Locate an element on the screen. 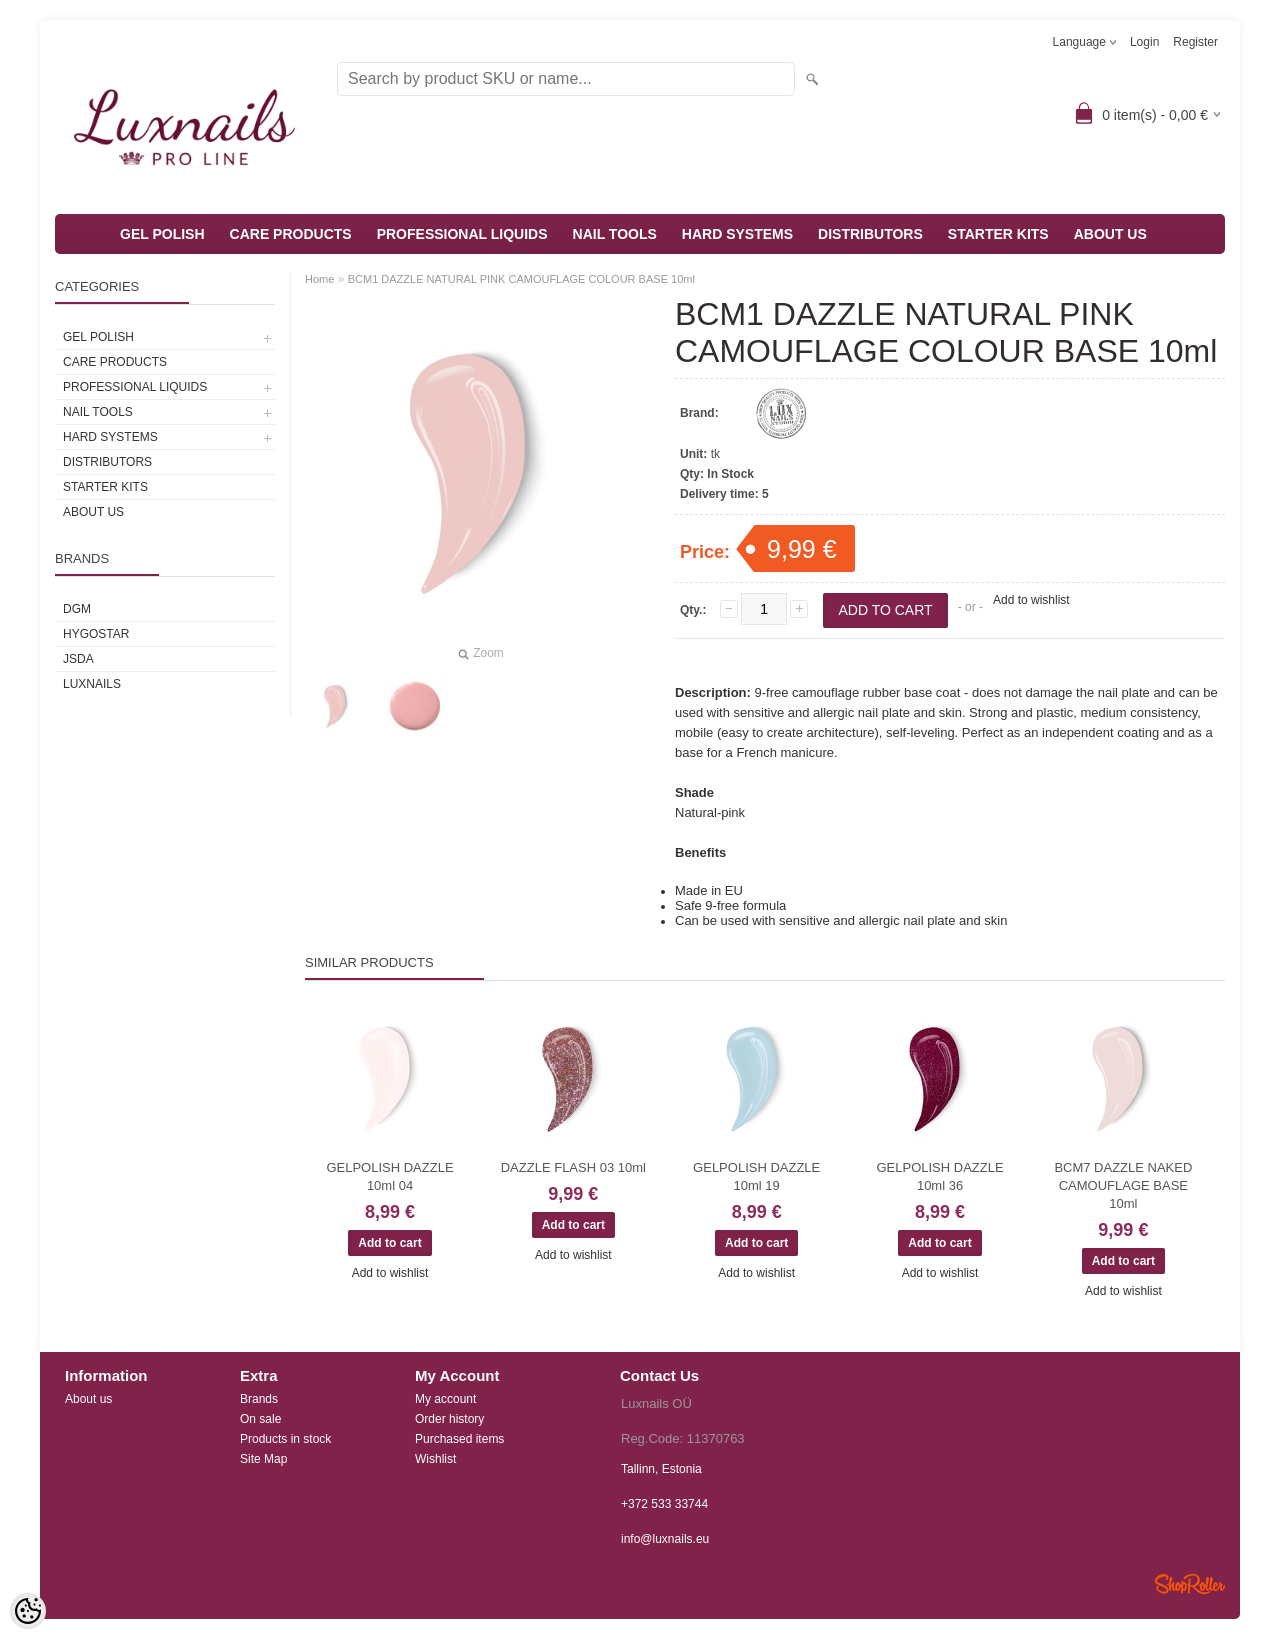 This screenshot has width=1280, height=1639. Register is located at coordinates (1195, 42).